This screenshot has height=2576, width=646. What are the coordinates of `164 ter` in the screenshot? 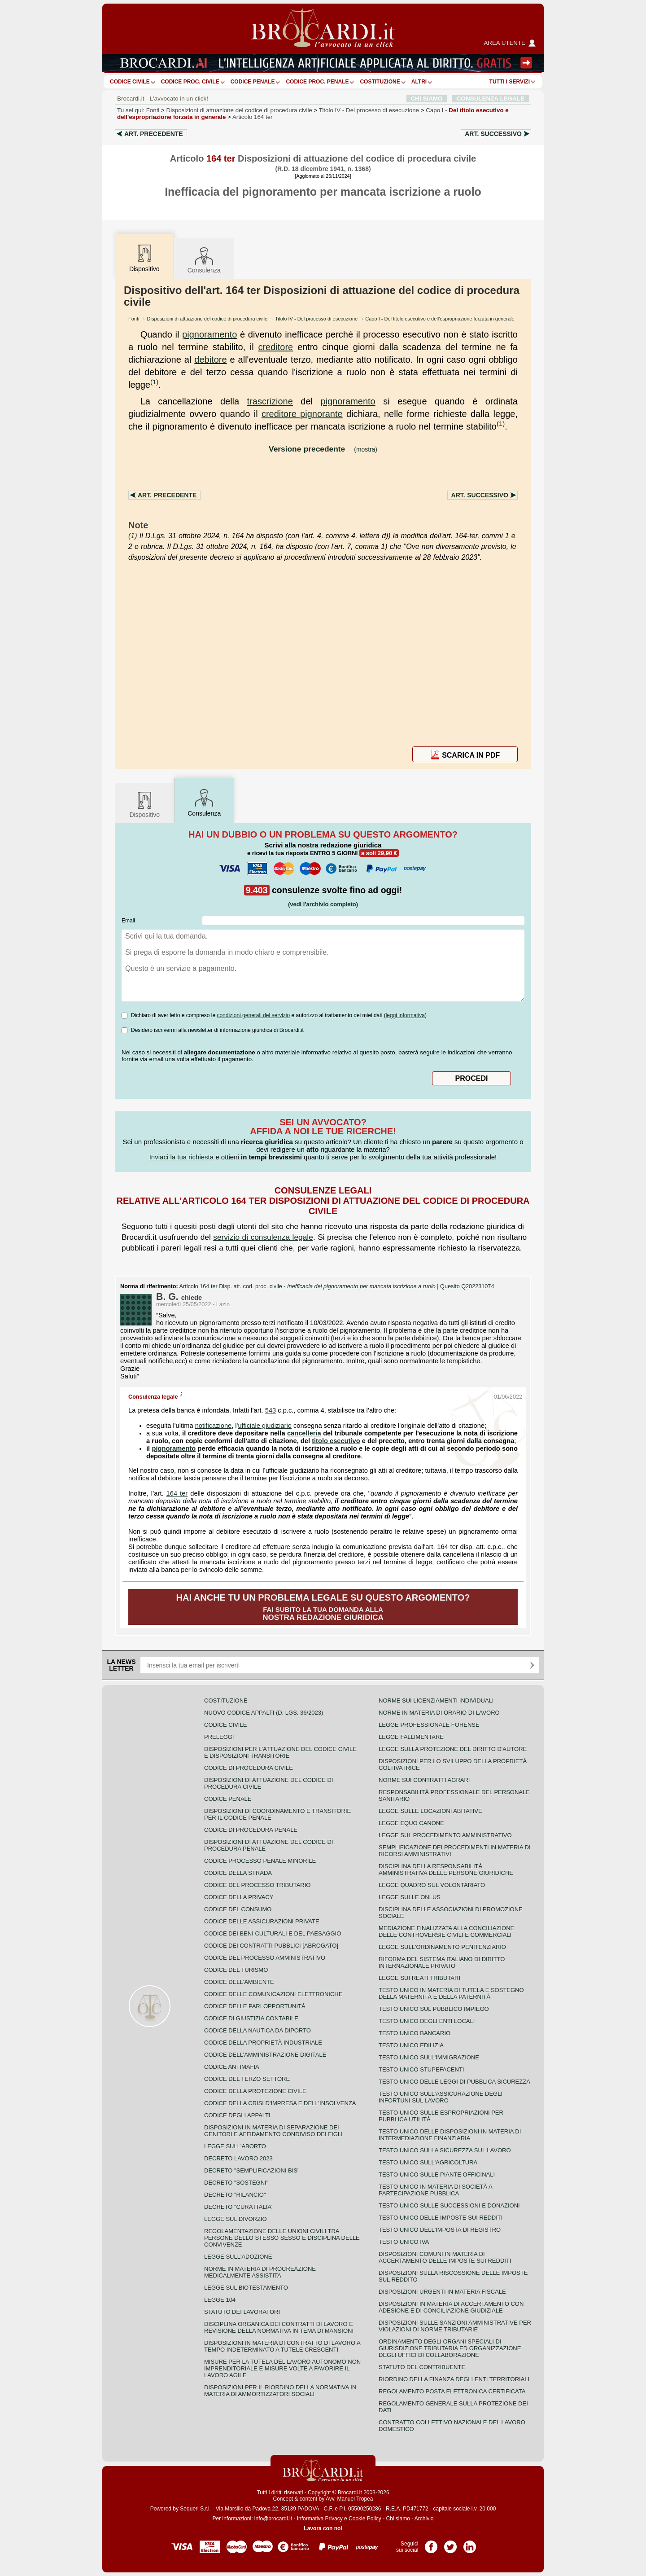 It's located at (177, 1493).